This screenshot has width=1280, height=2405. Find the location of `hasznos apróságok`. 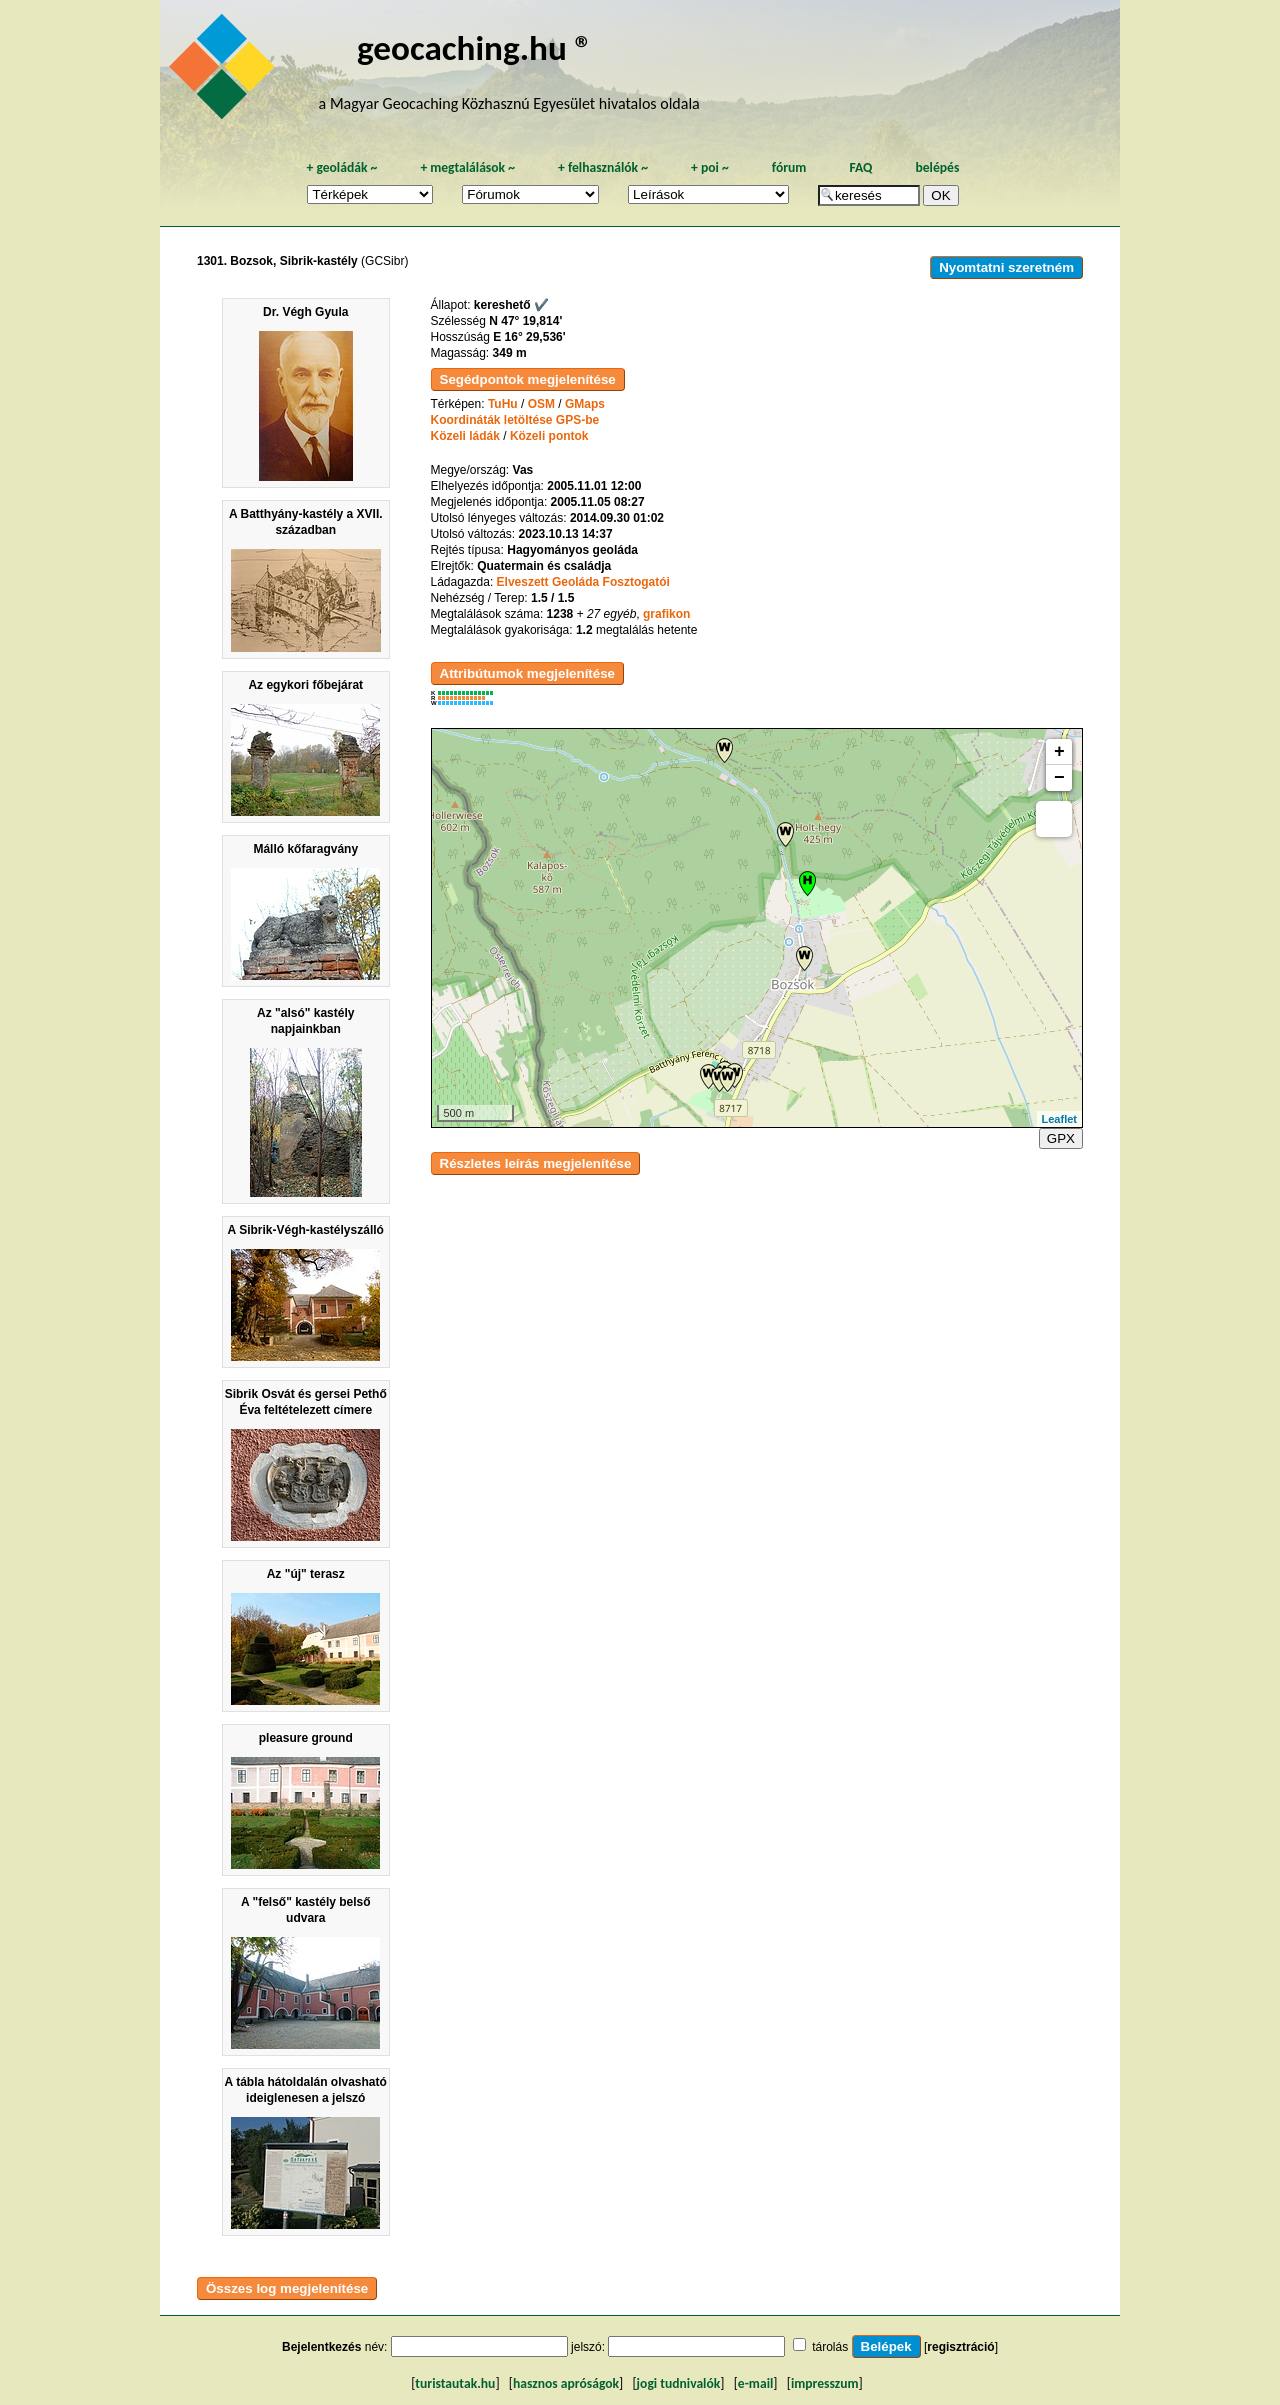

hasznos apróságok is located at coordinates (566, 2383).